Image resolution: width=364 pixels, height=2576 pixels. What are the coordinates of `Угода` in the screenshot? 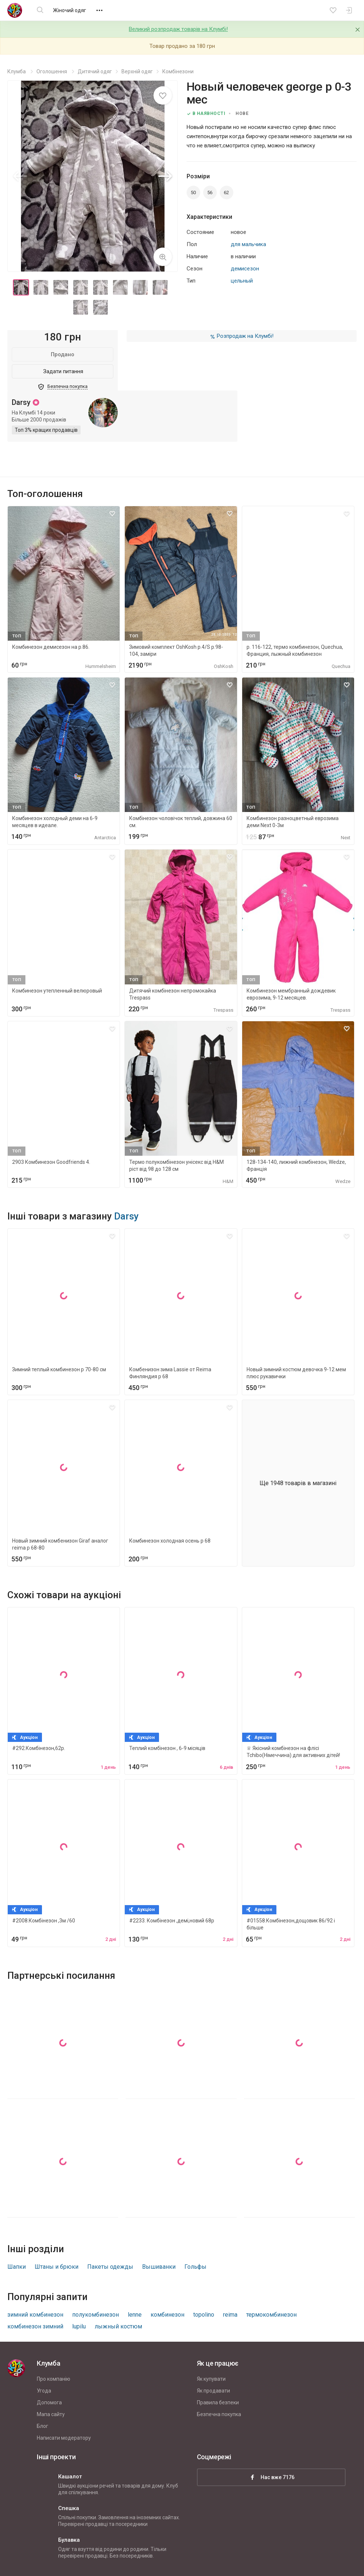 It's located at (44, 2391).